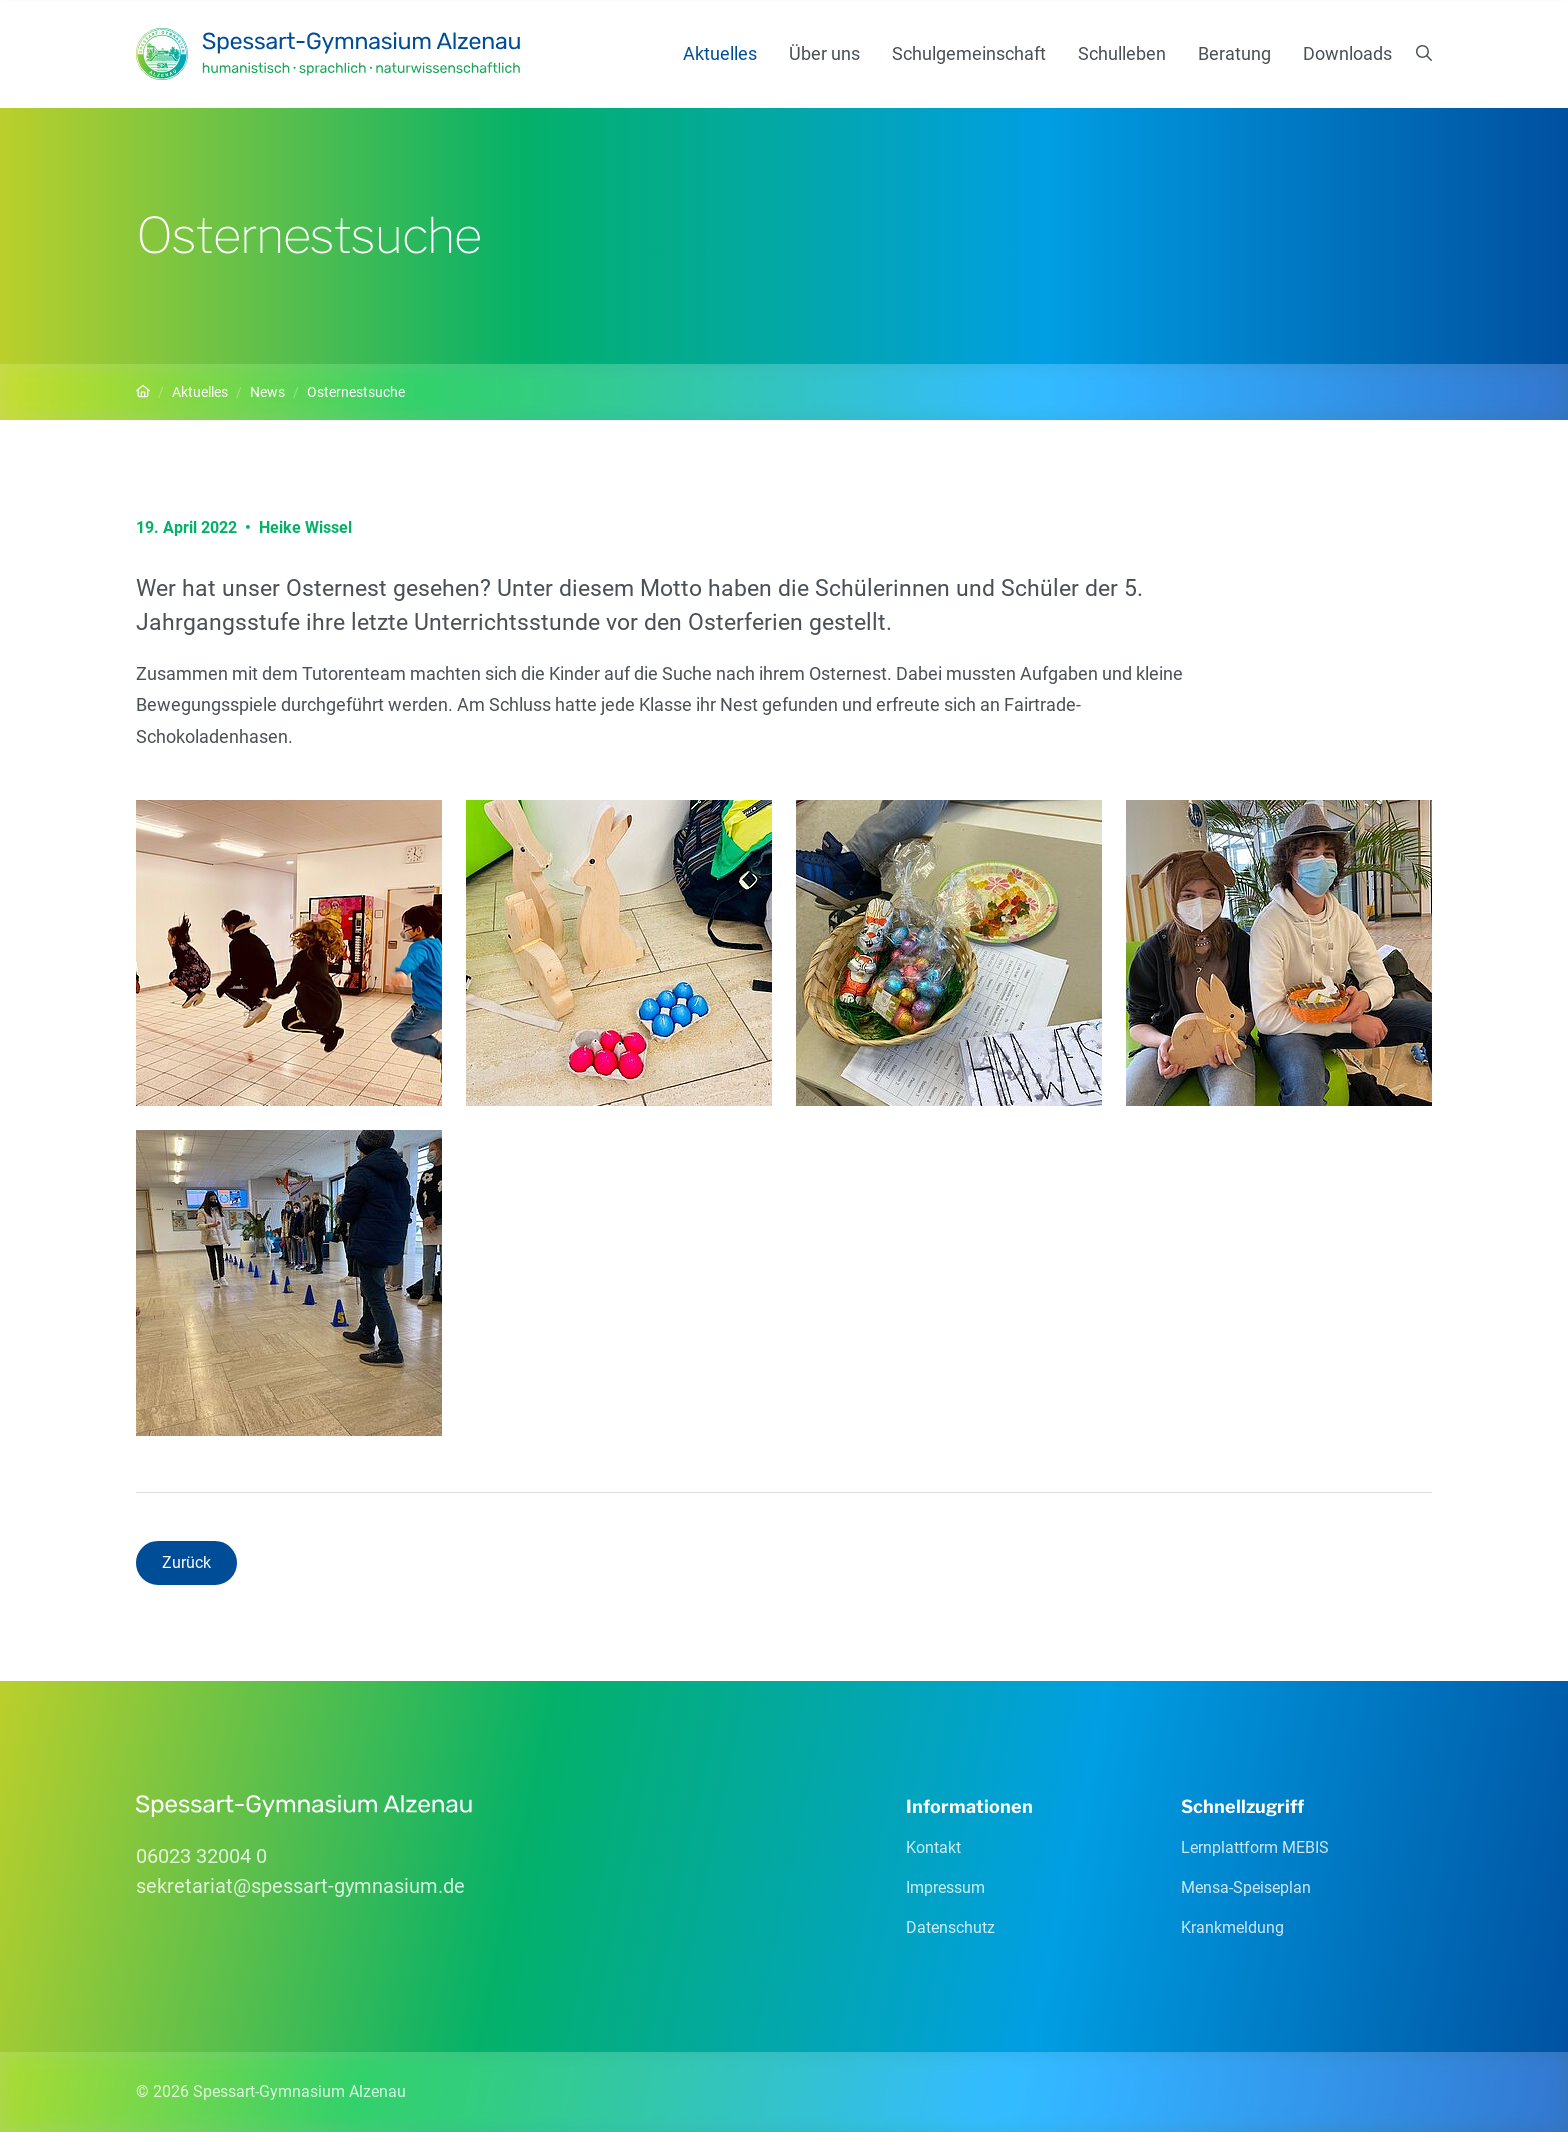  What do you see at coordinates (950, 1927) in the screenshot?
I see `Datenschutz` at bounding box center [950, 1927].